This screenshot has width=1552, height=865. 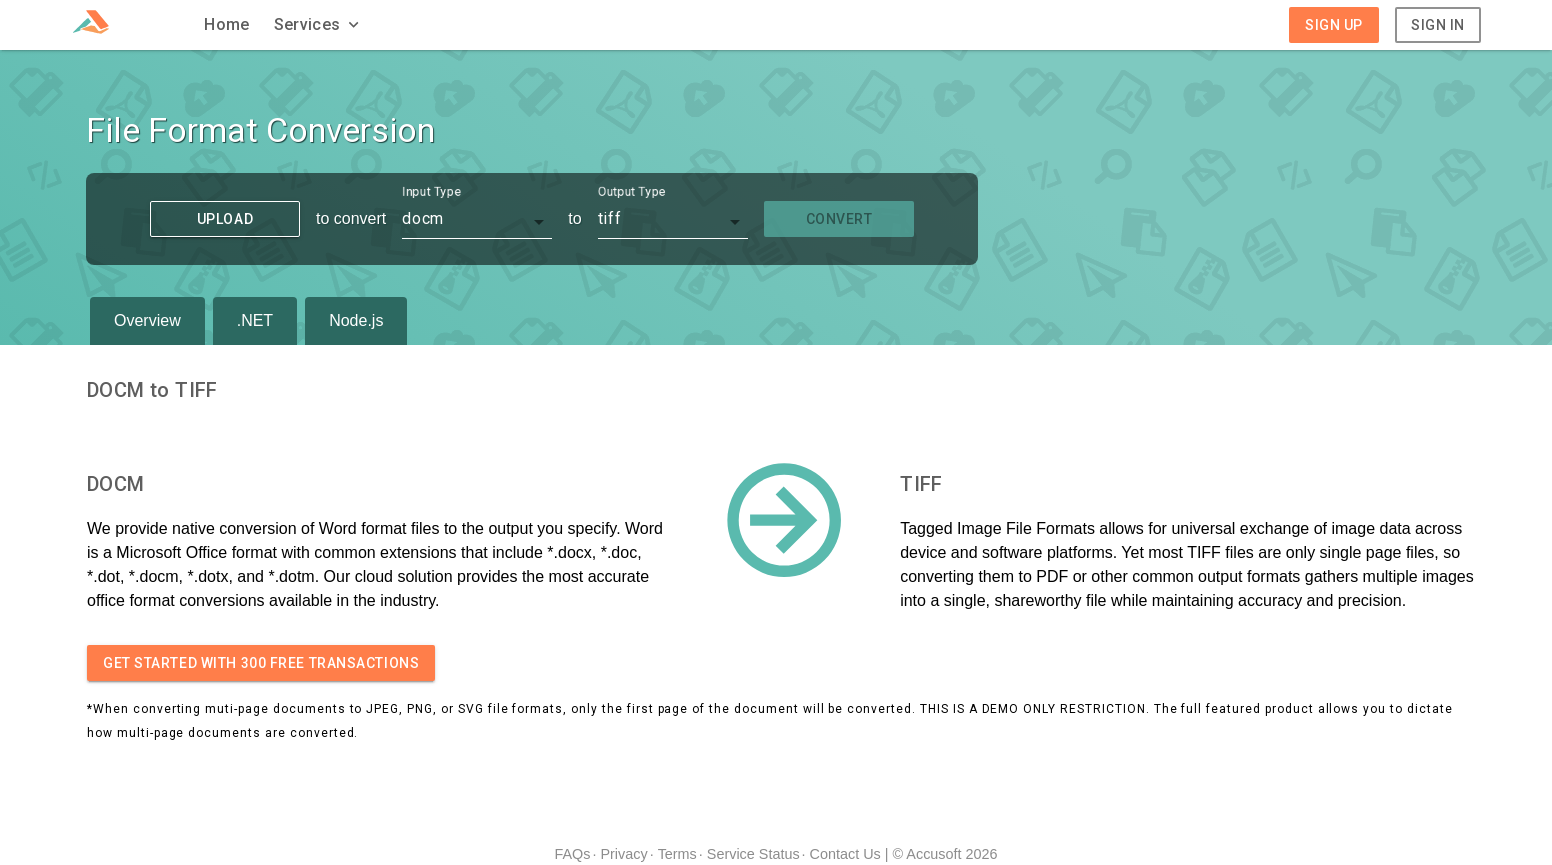 What do you see at coordinates (356, 320) in the screenshot?
I see `Node.js` at bounding box center [356, 320].